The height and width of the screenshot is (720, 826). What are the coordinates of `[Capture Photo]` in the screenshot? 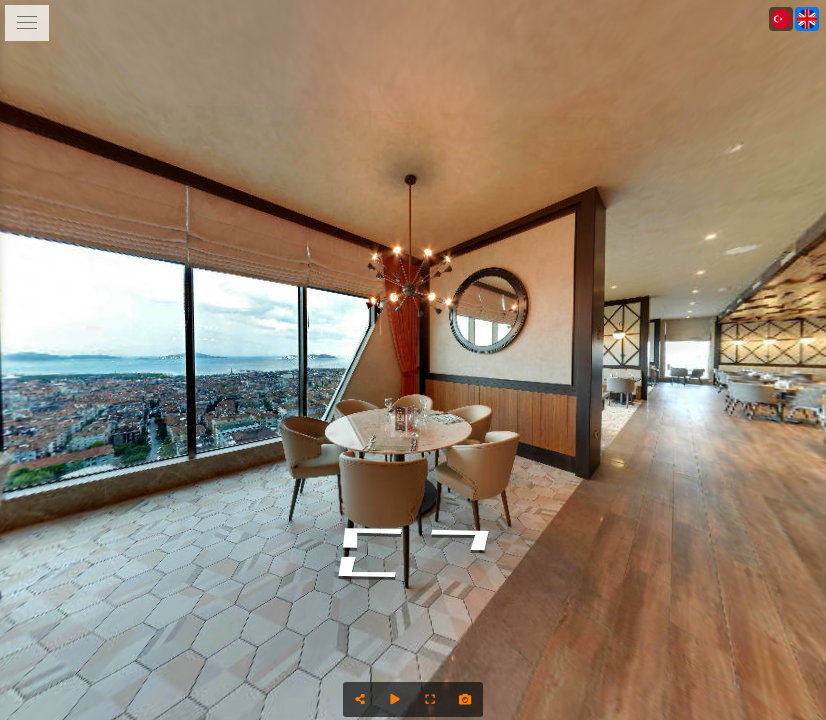 It's located at (465, 699).